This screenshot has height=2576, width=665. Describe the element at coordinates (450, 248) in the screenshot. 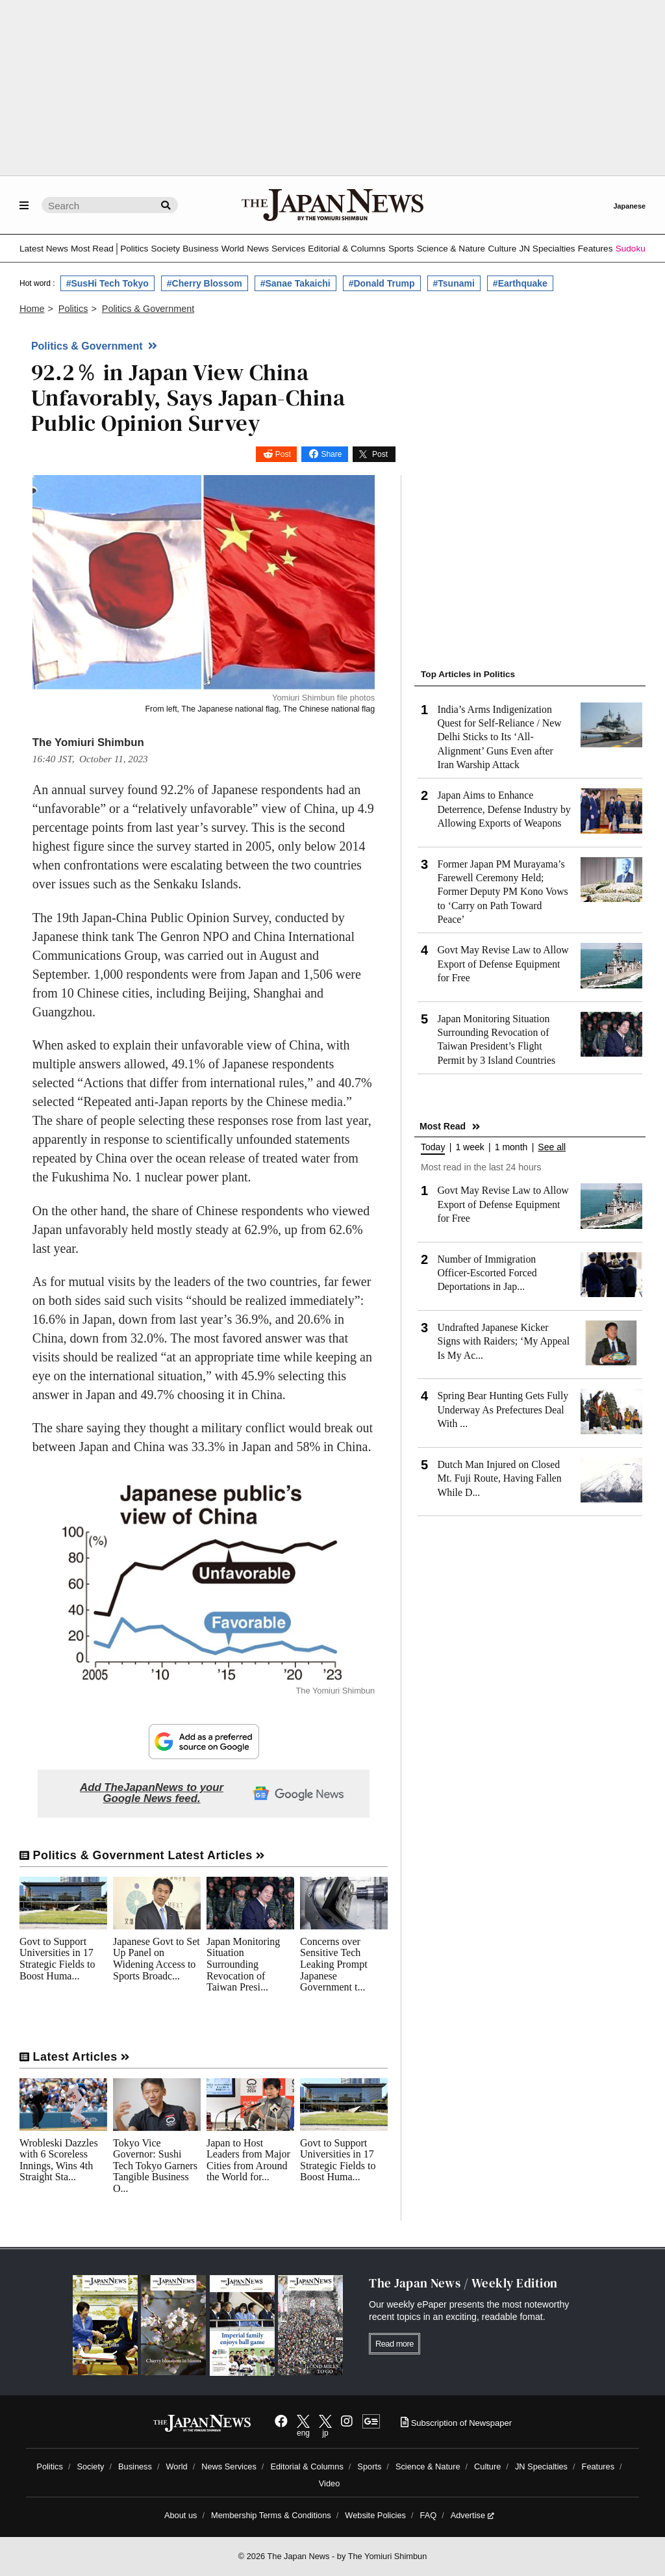

I see `Science & Nature` at that location.